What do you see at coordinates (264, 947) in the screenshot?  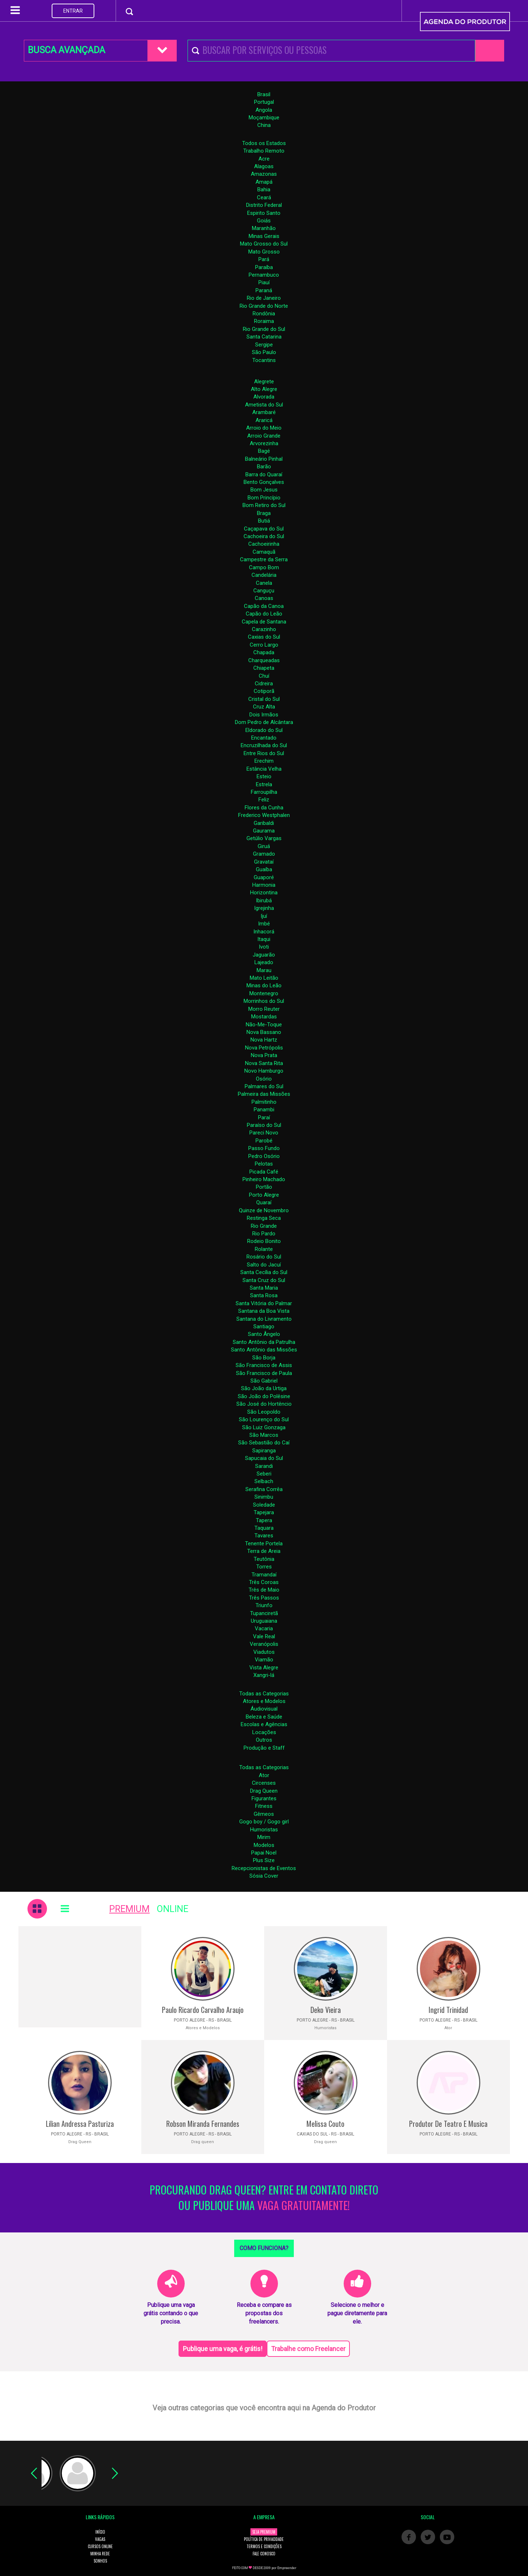 I see `Ivoti` at bounding box center [264, 947].